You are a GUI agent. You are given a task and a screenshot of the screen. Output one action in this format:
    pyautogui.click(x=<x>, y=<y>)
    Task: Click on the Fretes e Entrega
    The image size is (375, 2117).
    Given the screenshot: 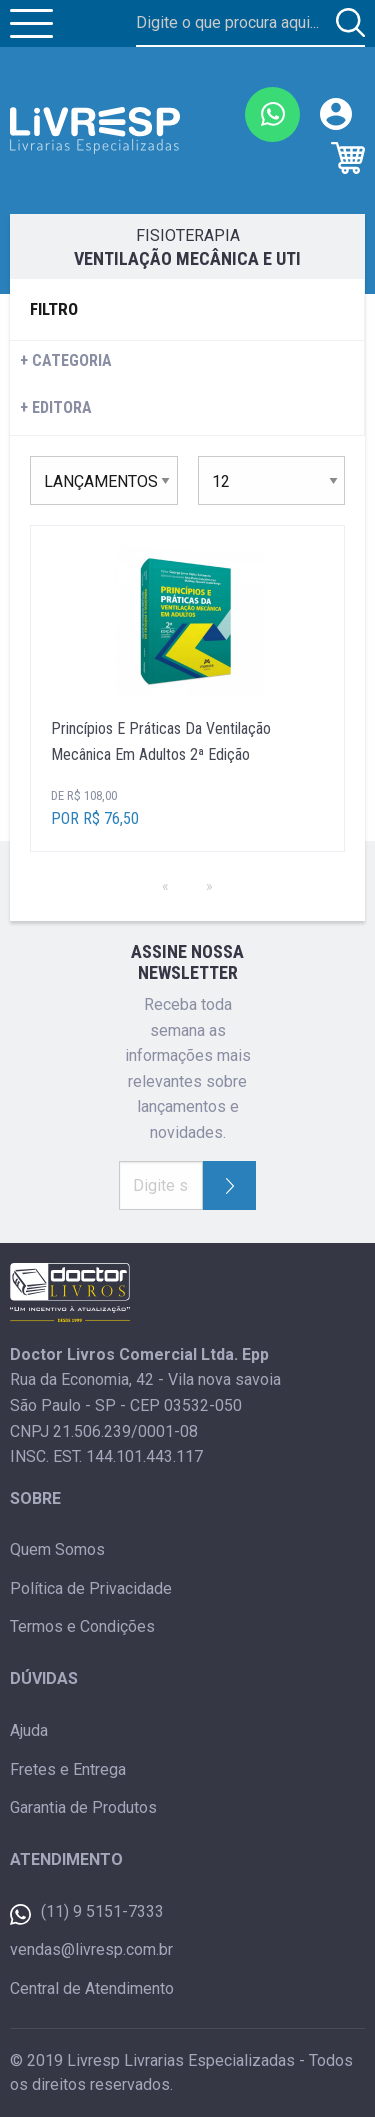 What is the action you would take?
    pyautogui.click(x=68, y=1769)
    